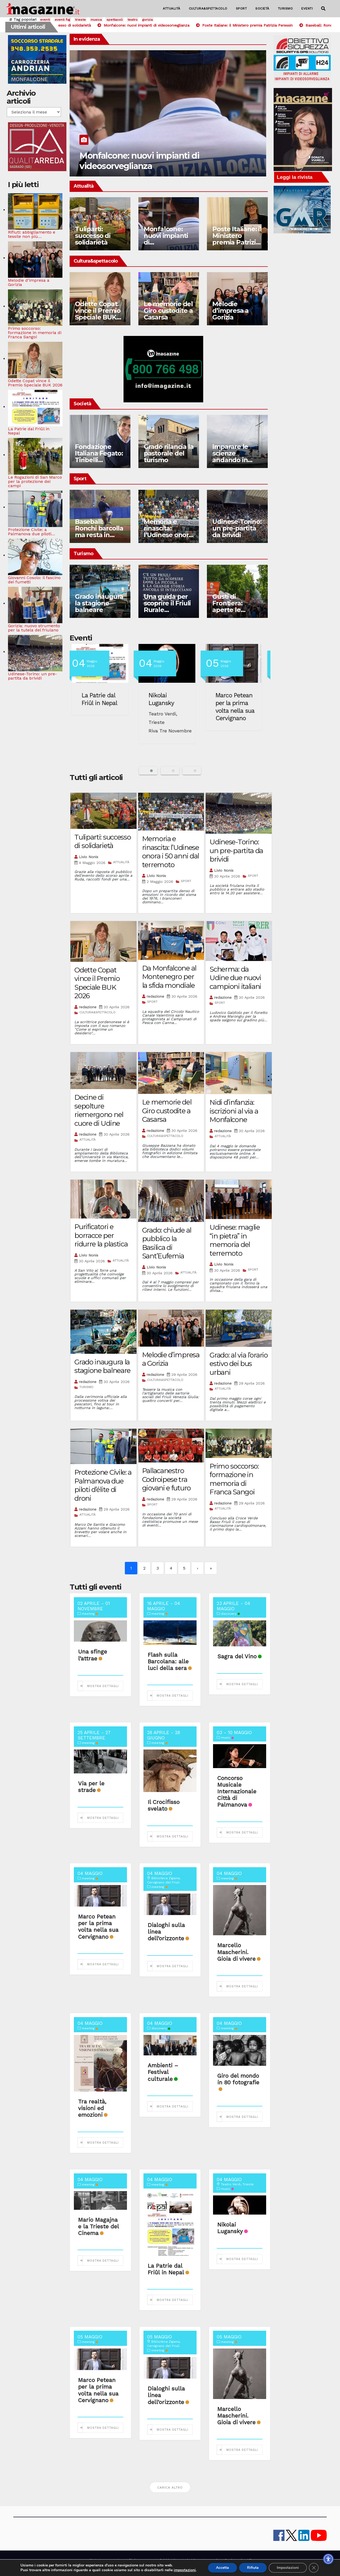 The image size is (340, 2576). Describe the element at coordinates (227, 1737) in the screenshot. I see `music` at that location.